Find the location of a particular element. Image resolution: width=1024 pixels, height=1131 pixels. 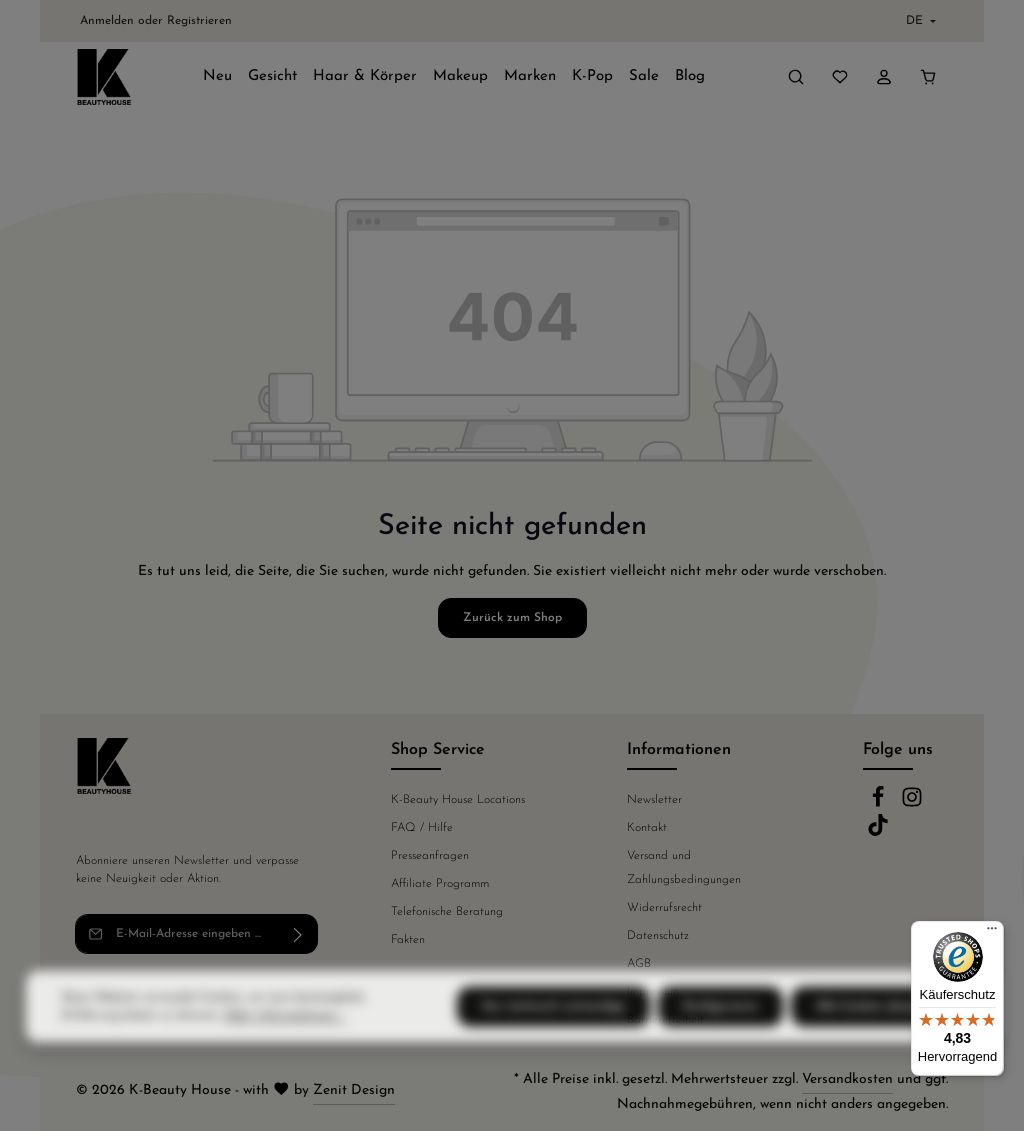

[Menü] is located at coordinates (992, 933).